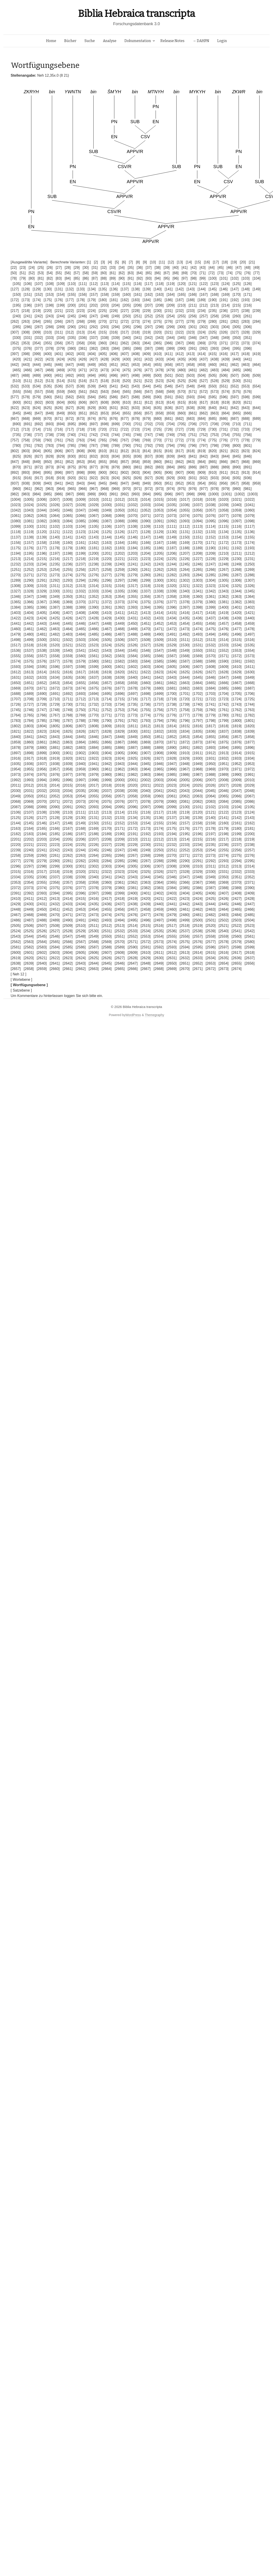 Image resolution: width=273 pixels, height=2576 pixels. What do you see at coordinates (159, 742) in the screenshot?
I see `[1870]` at bounding box center [159, 742].